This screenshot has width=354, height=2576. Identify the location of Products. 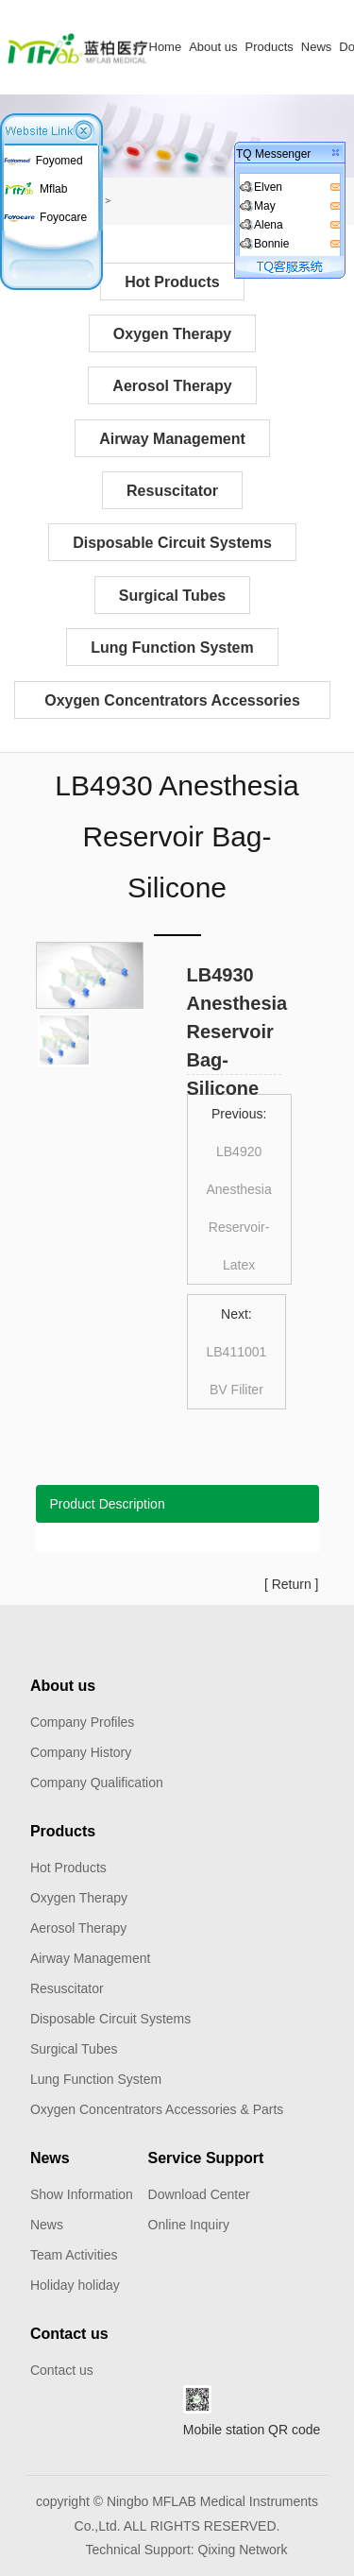
(269, 47).